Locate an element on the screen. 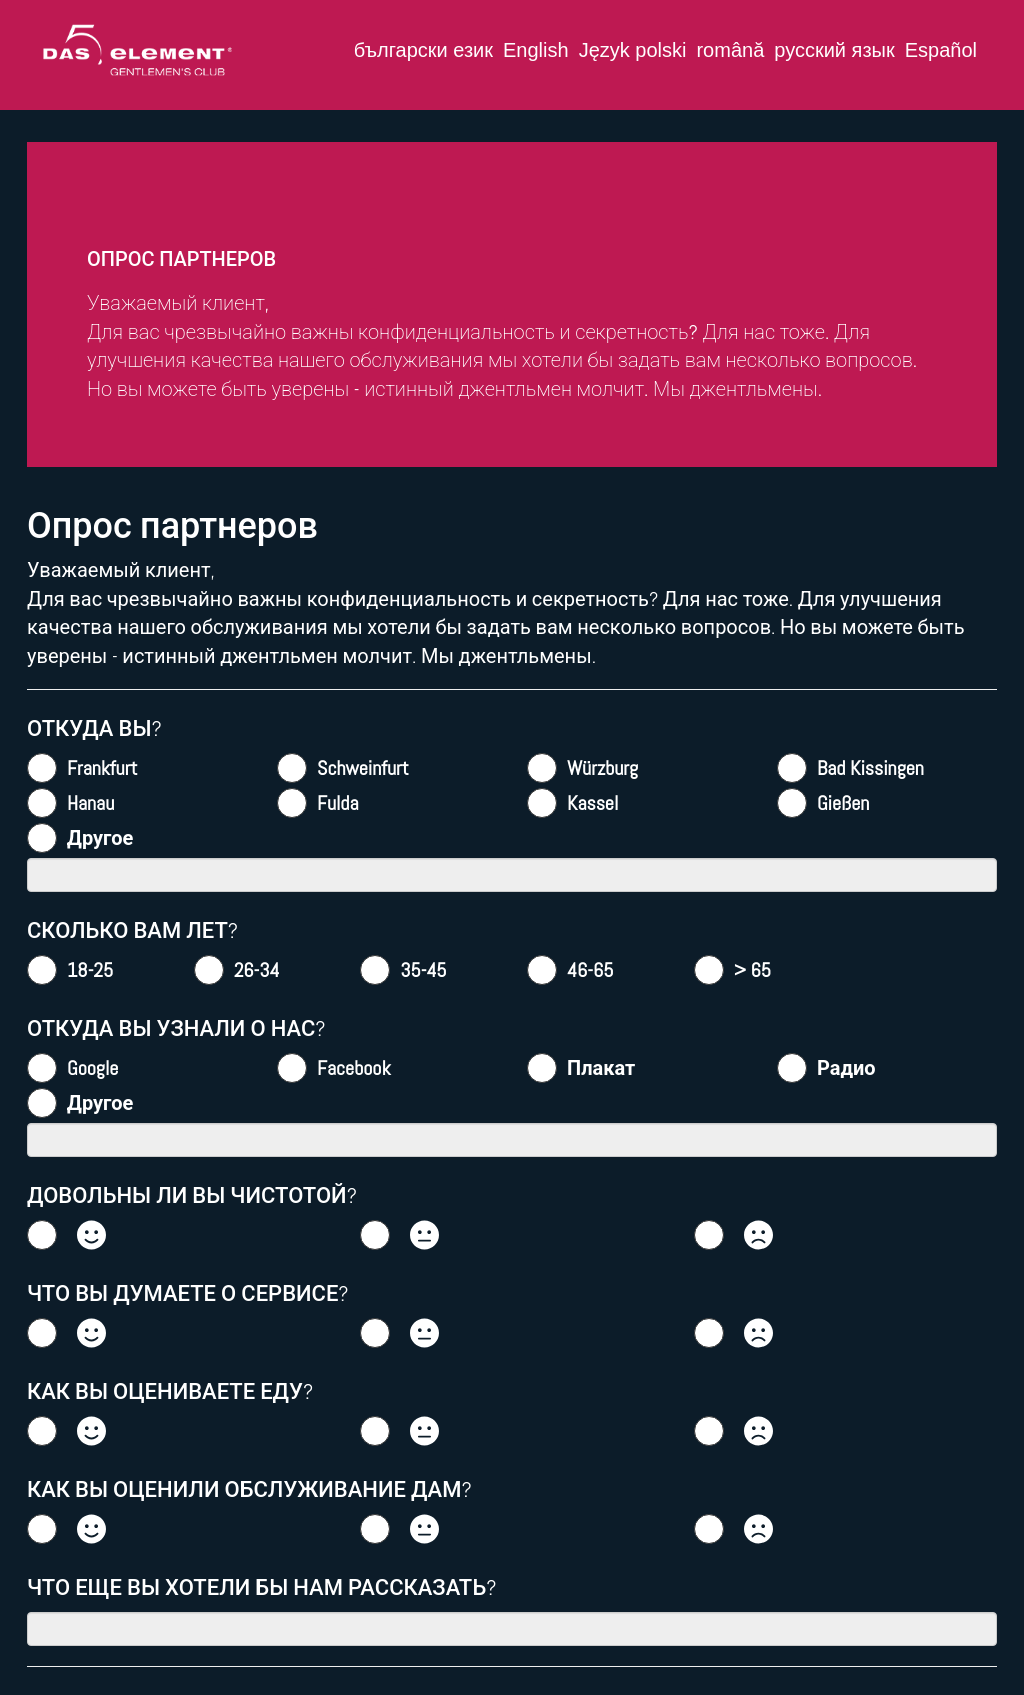 This screenshot has width=1024, height=1695. English is located at coordinates (536, 50).